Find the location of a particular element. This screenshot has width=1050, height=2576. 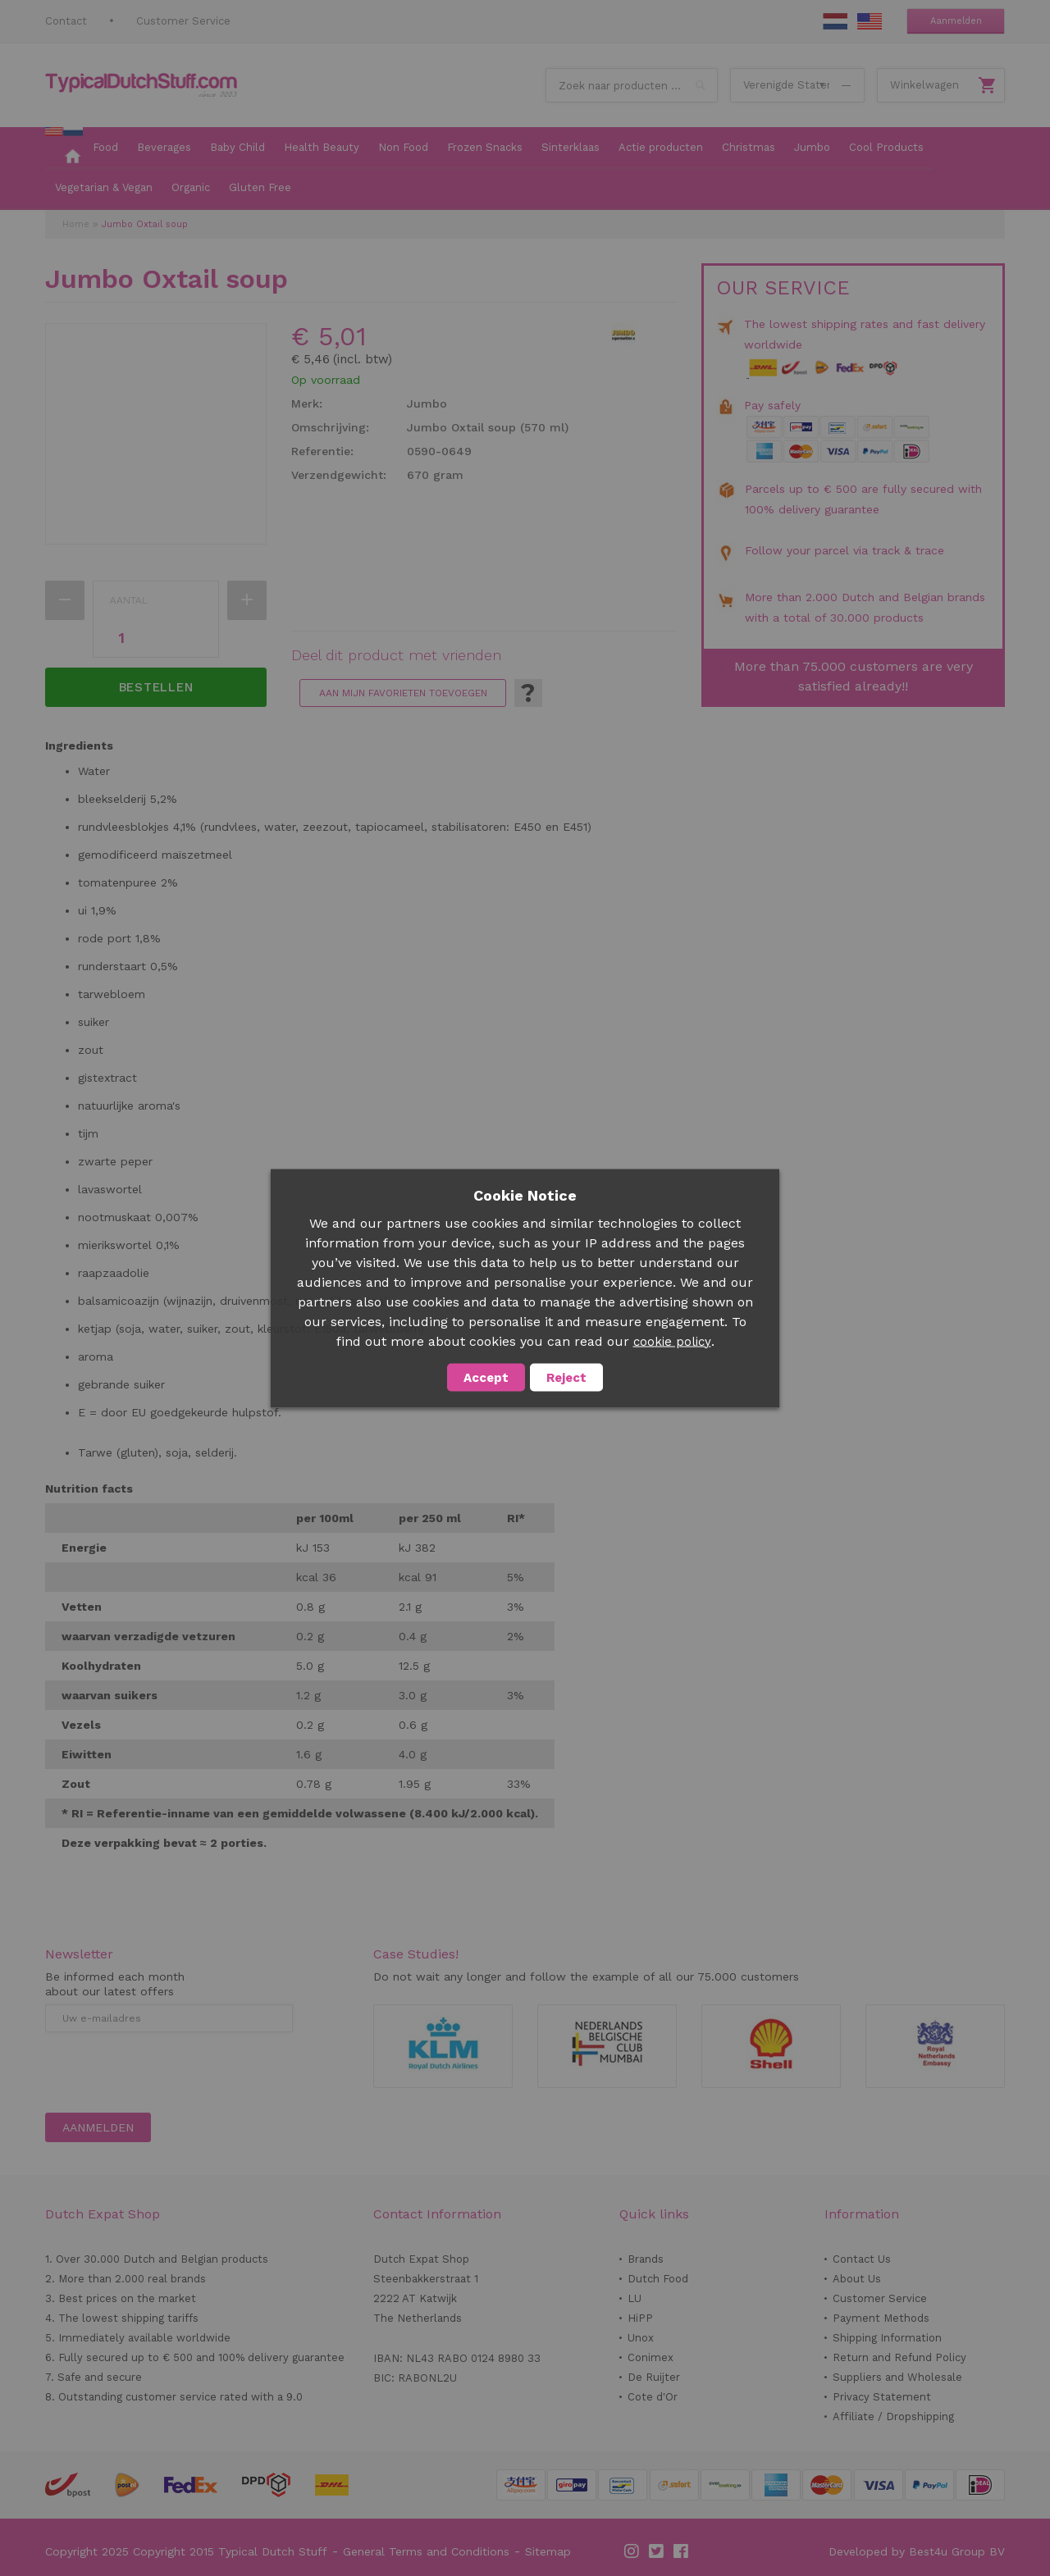

Winkelwagen is located at coordinates (924, 85).